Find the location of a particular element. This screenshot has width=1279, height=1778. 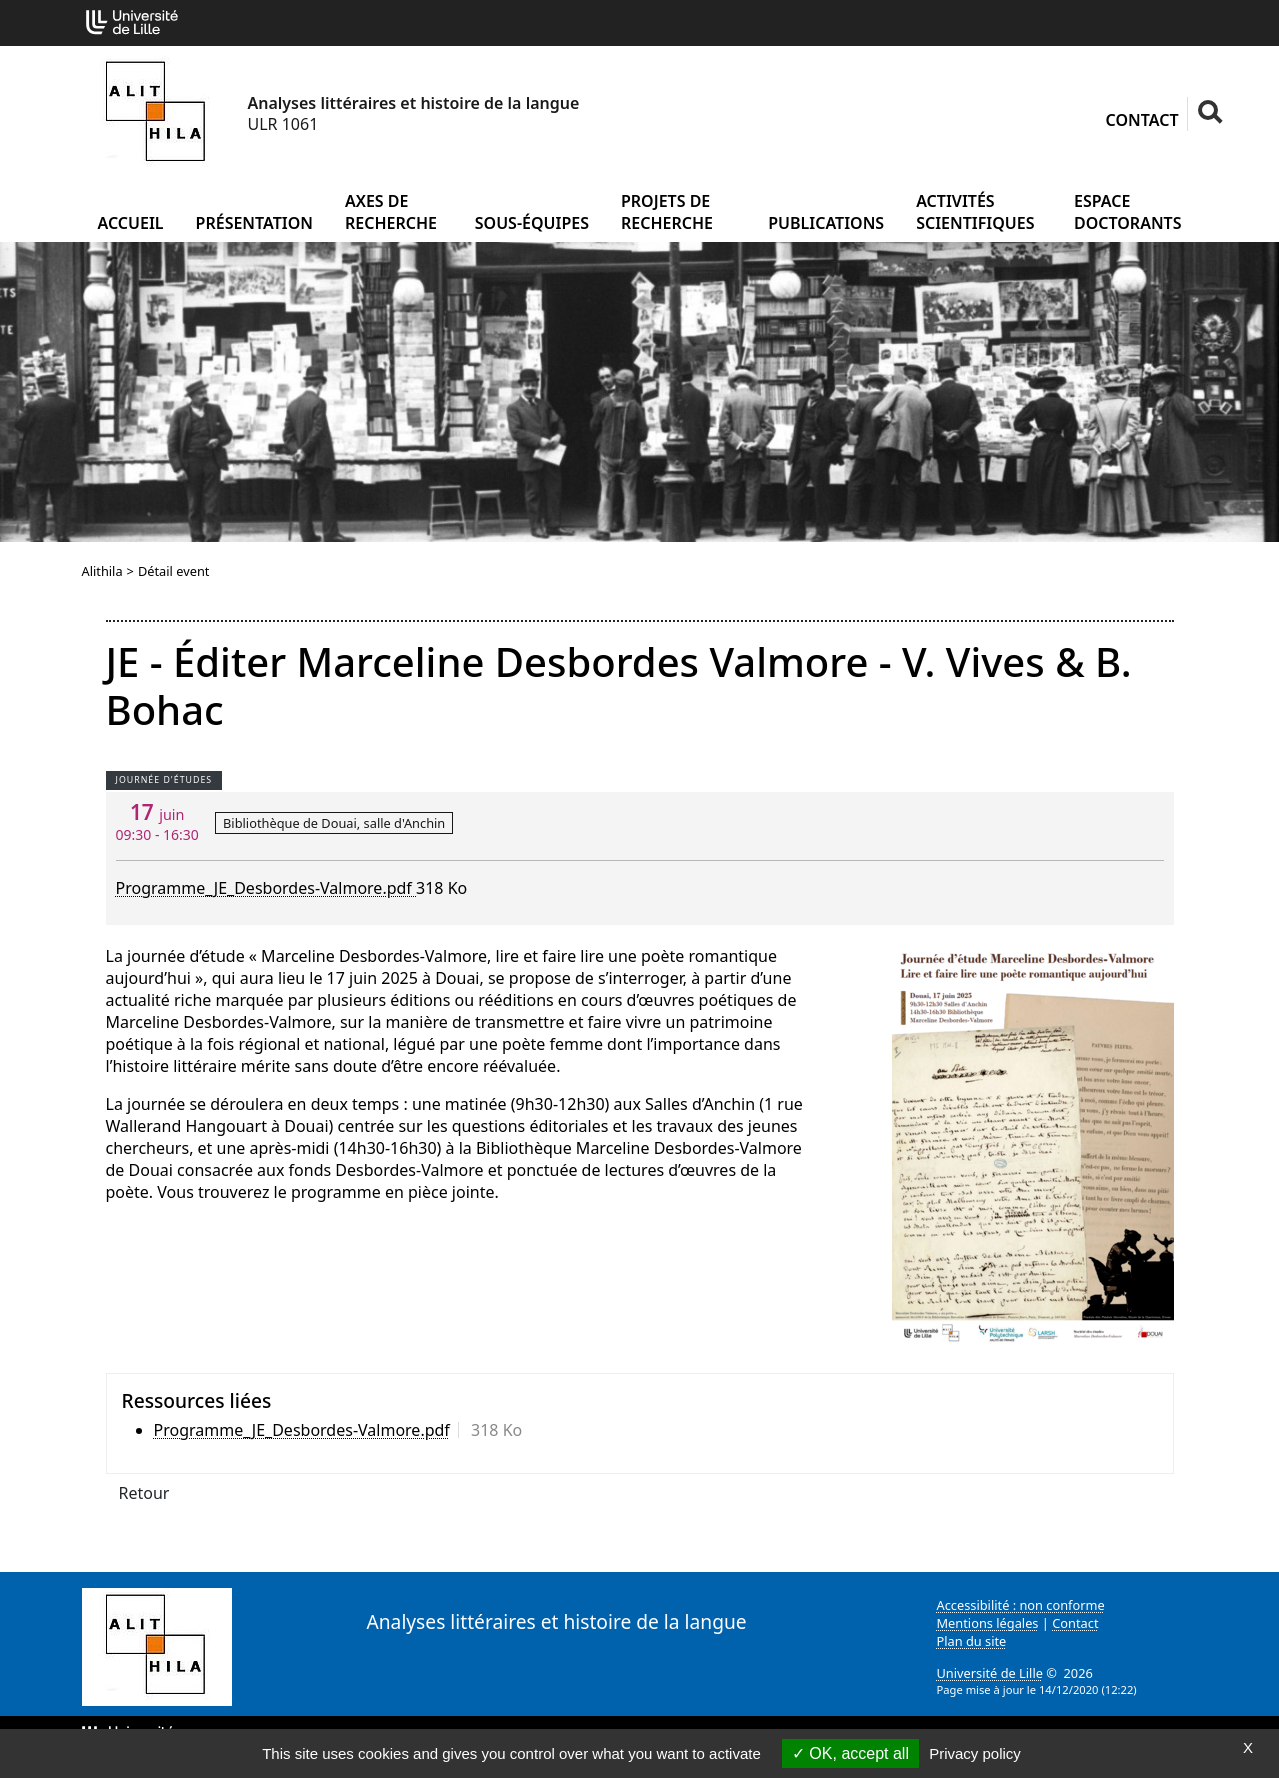

Contact is located at coordinates (1142, 120).